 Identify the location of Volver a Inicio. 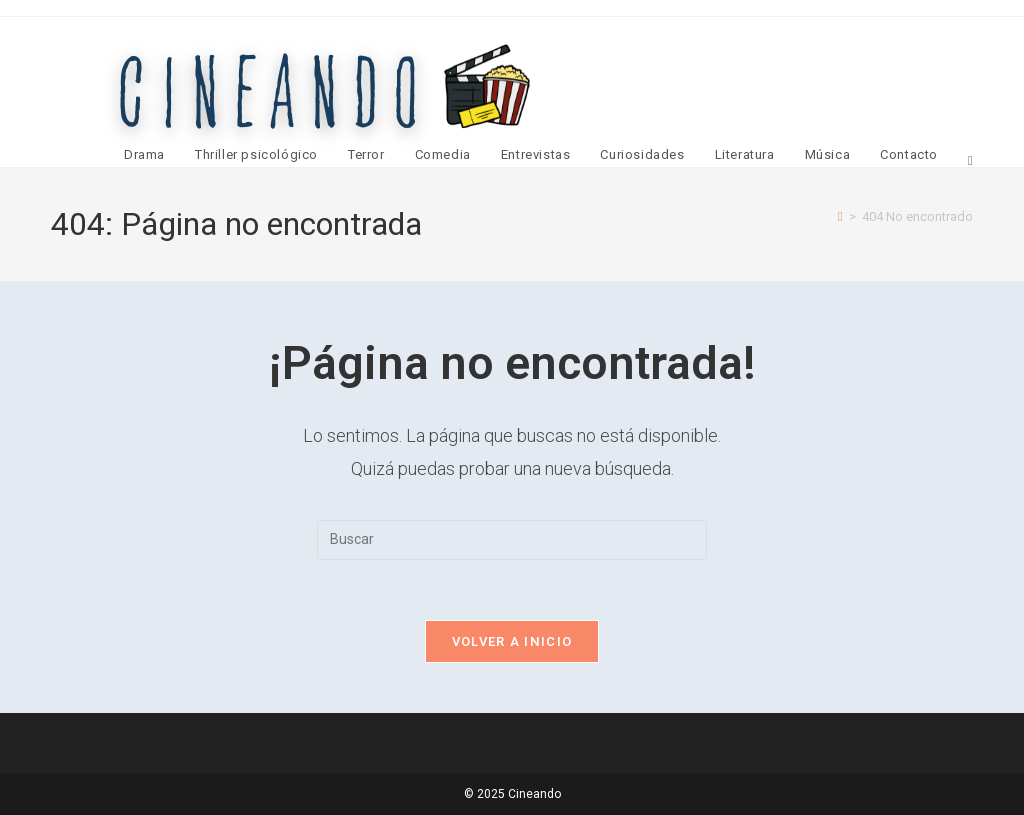
(512, 641).